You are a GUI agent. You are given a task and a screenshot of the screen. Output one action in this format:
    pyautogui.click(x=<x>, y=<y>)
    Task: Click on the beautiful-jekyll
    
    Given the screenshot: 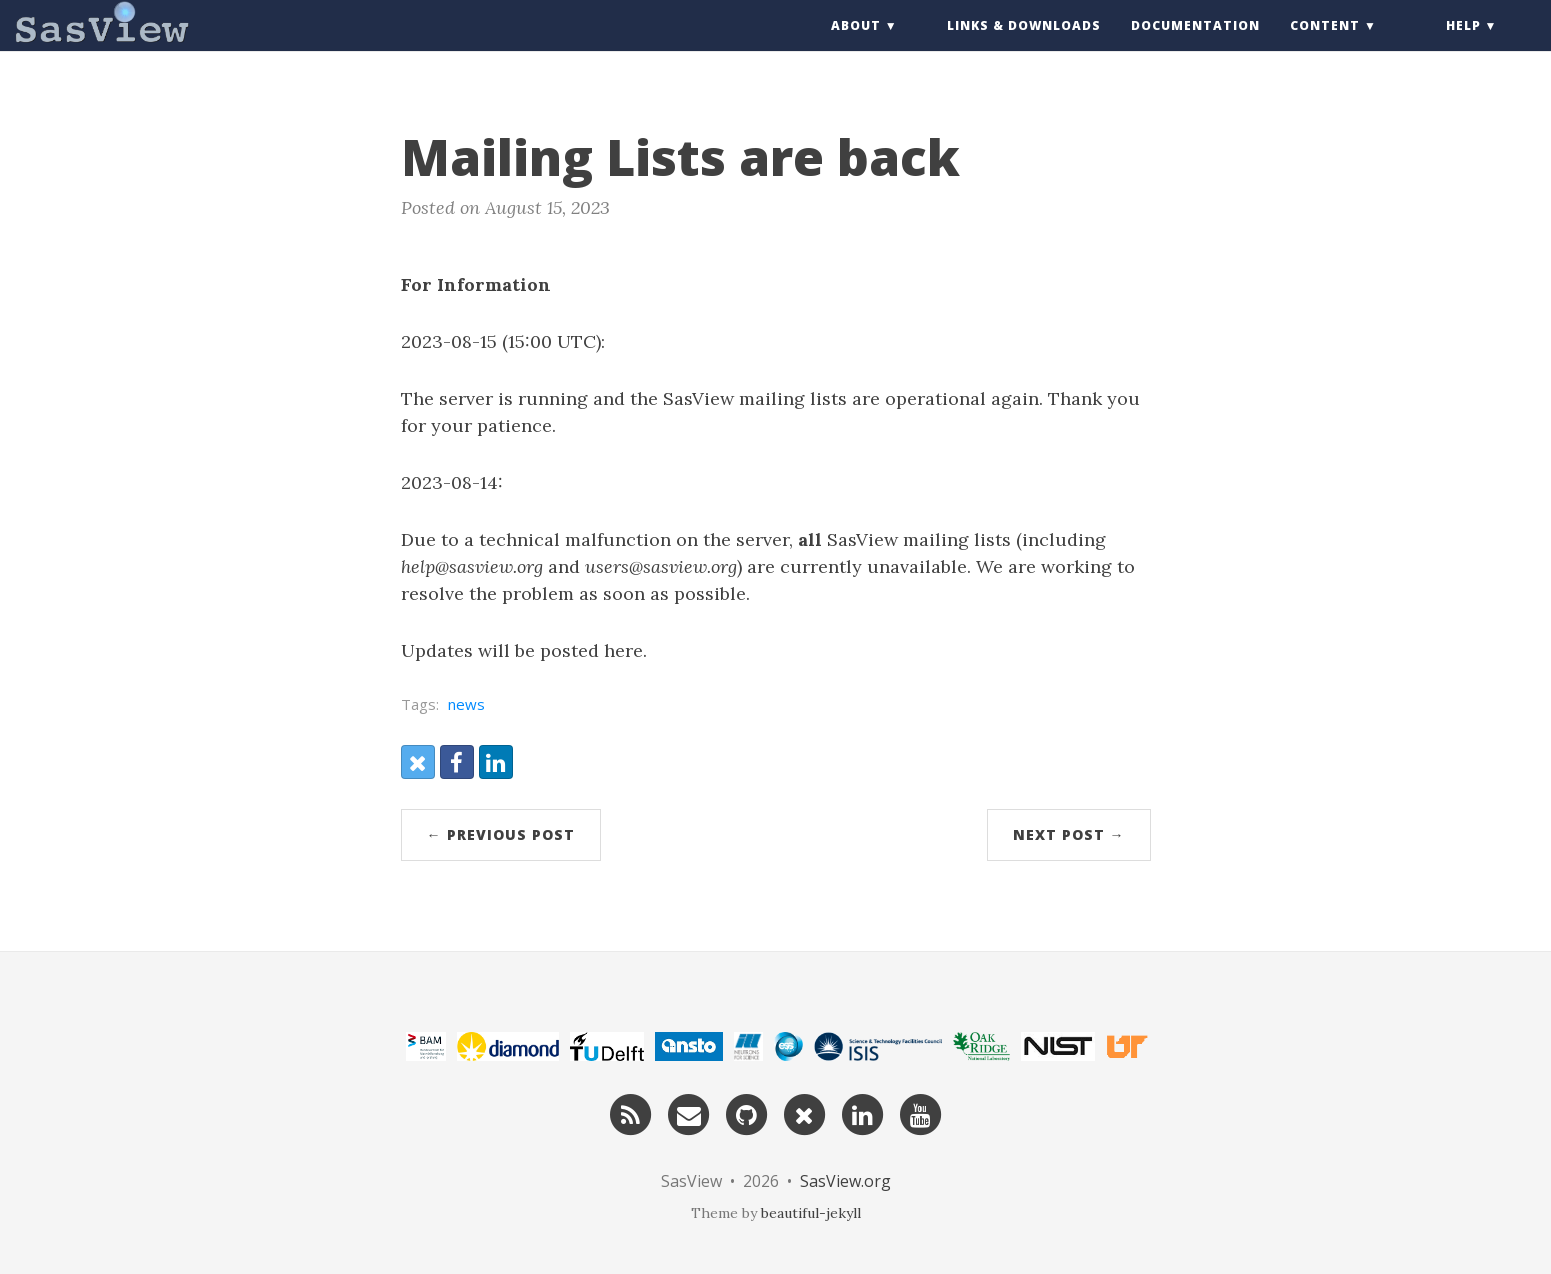 What is the action you would take?
    pyautogui.click(x=811, y=1213)
    